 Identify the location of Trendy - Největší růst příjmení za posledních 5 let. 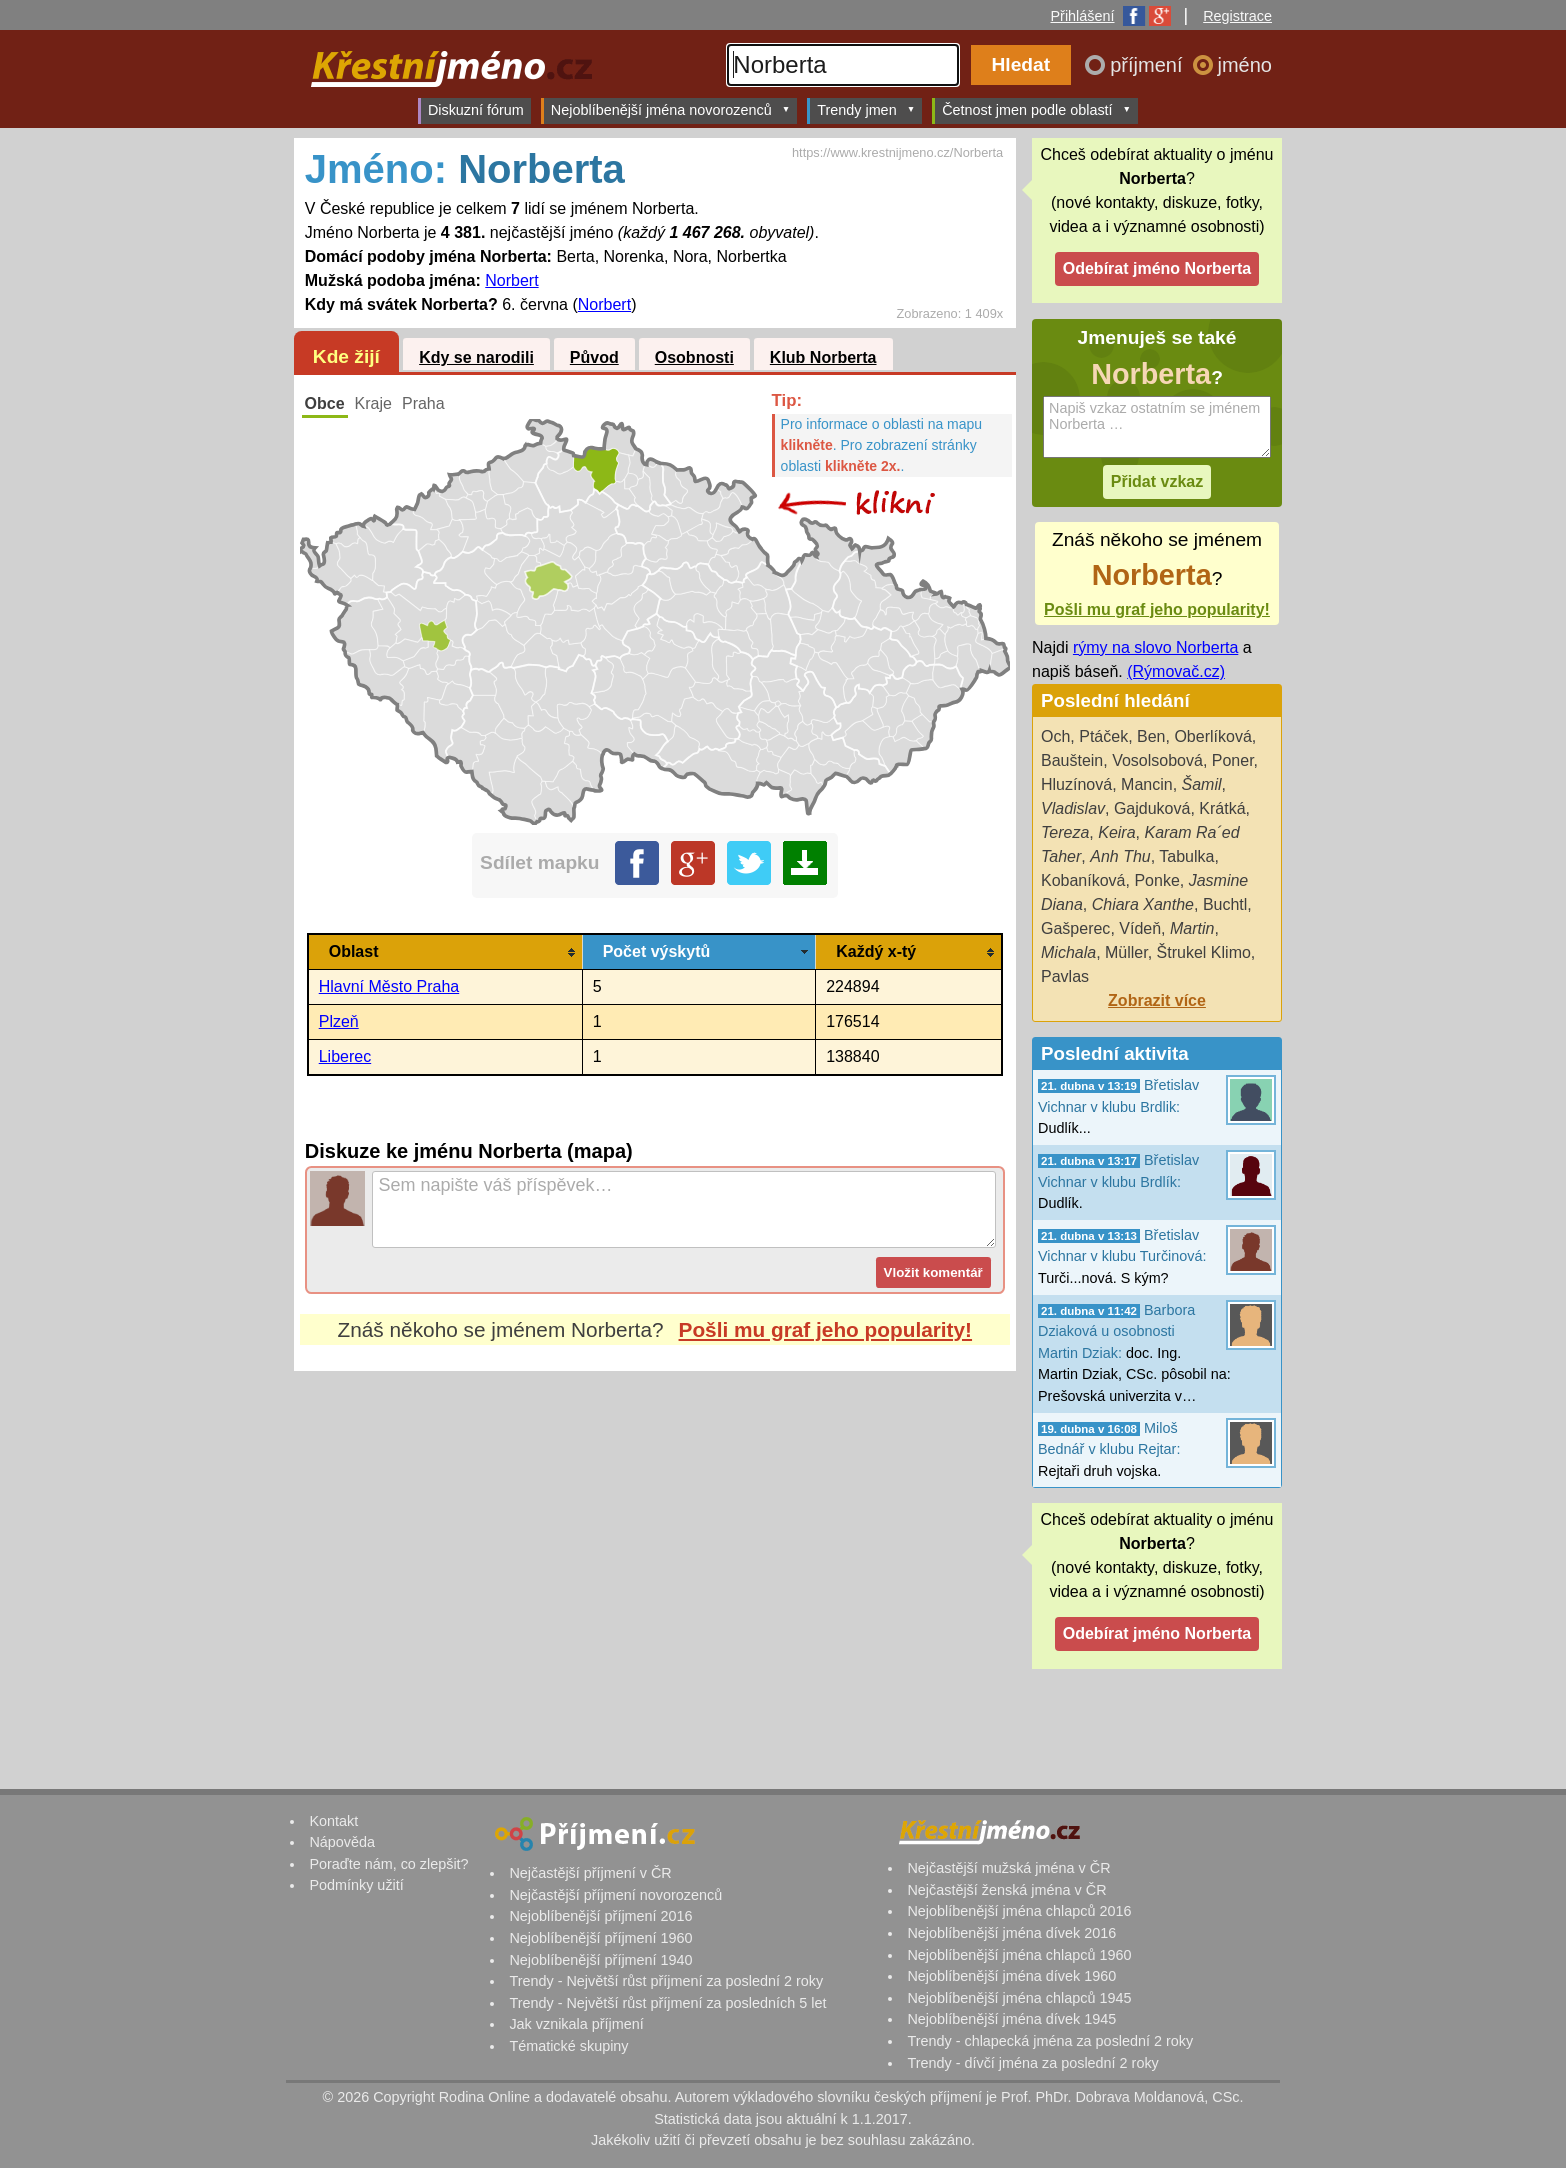
(667, 2003).